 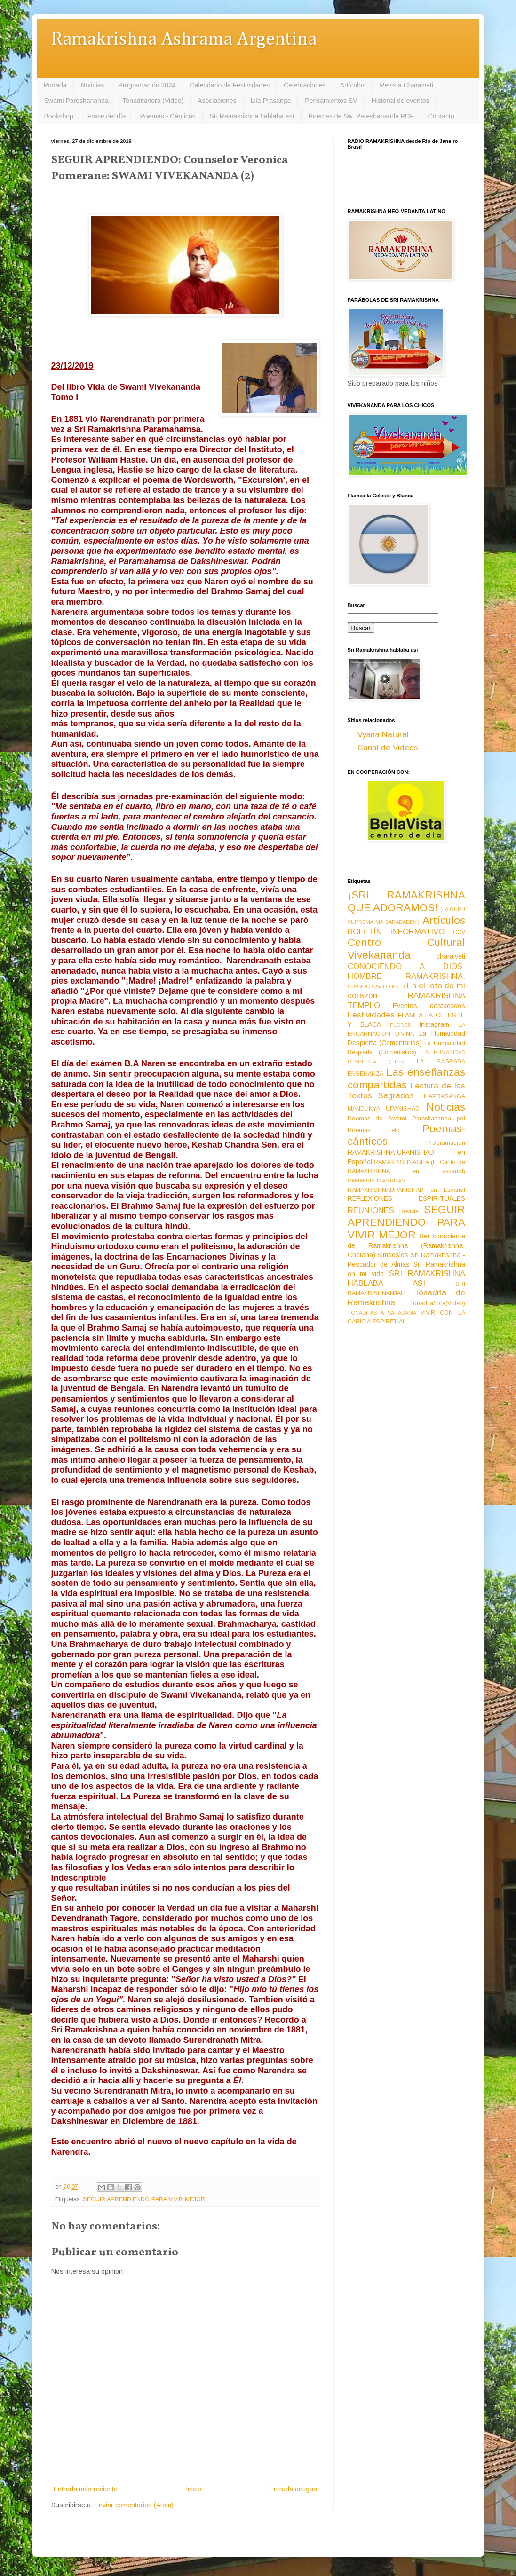 What do you see at coordinates (305, 85) in the screenshot?
I see `Celebraciones` at bounding box center [305, 85].